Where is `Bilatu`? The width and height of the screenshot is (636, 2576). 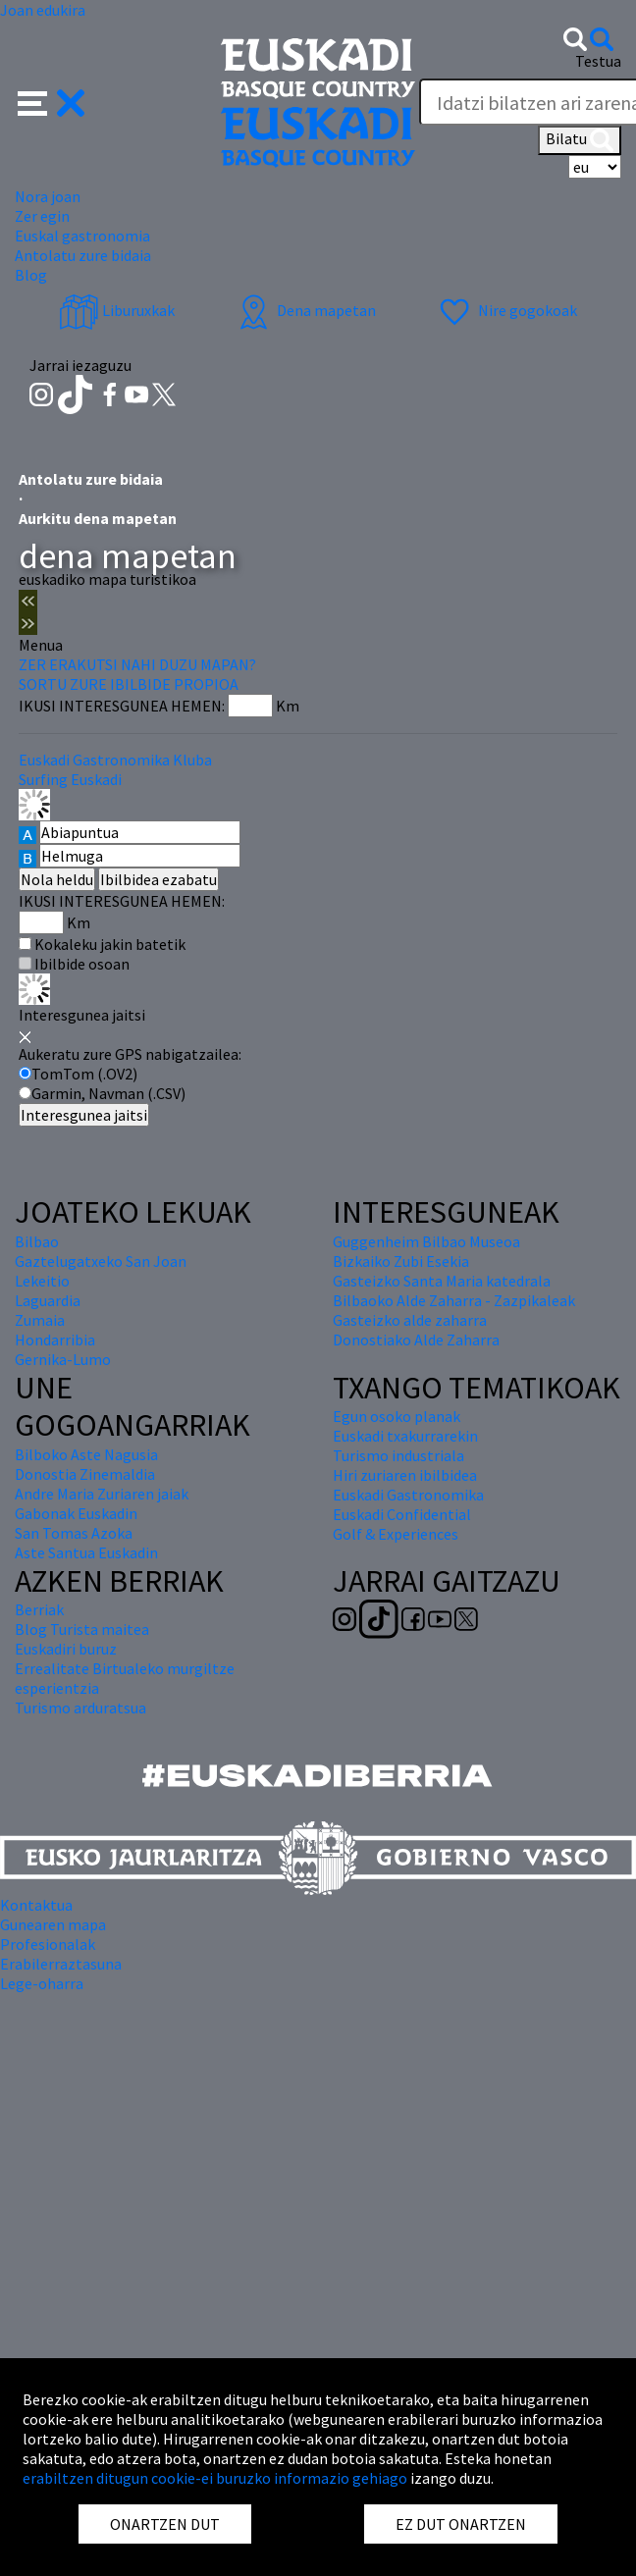
Bilatu is located at coordinates (579, 140).